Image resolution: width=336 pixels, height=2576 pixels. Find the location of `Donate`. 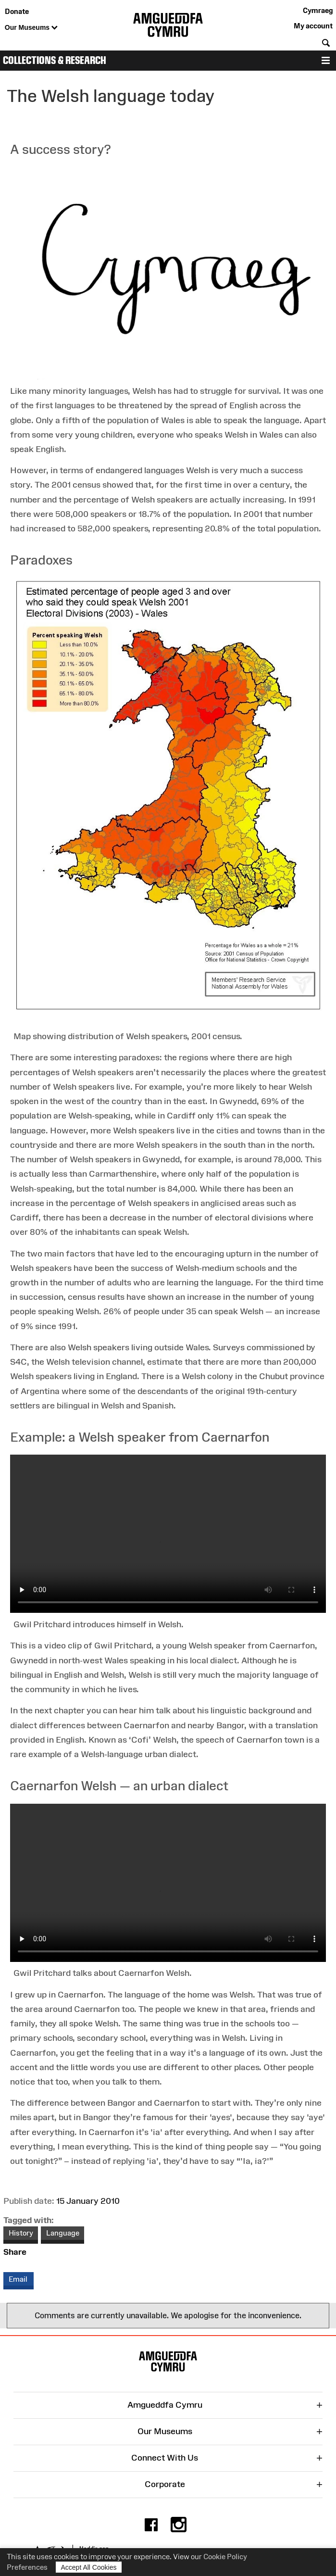

Donate is located at coordinates (17, 11).